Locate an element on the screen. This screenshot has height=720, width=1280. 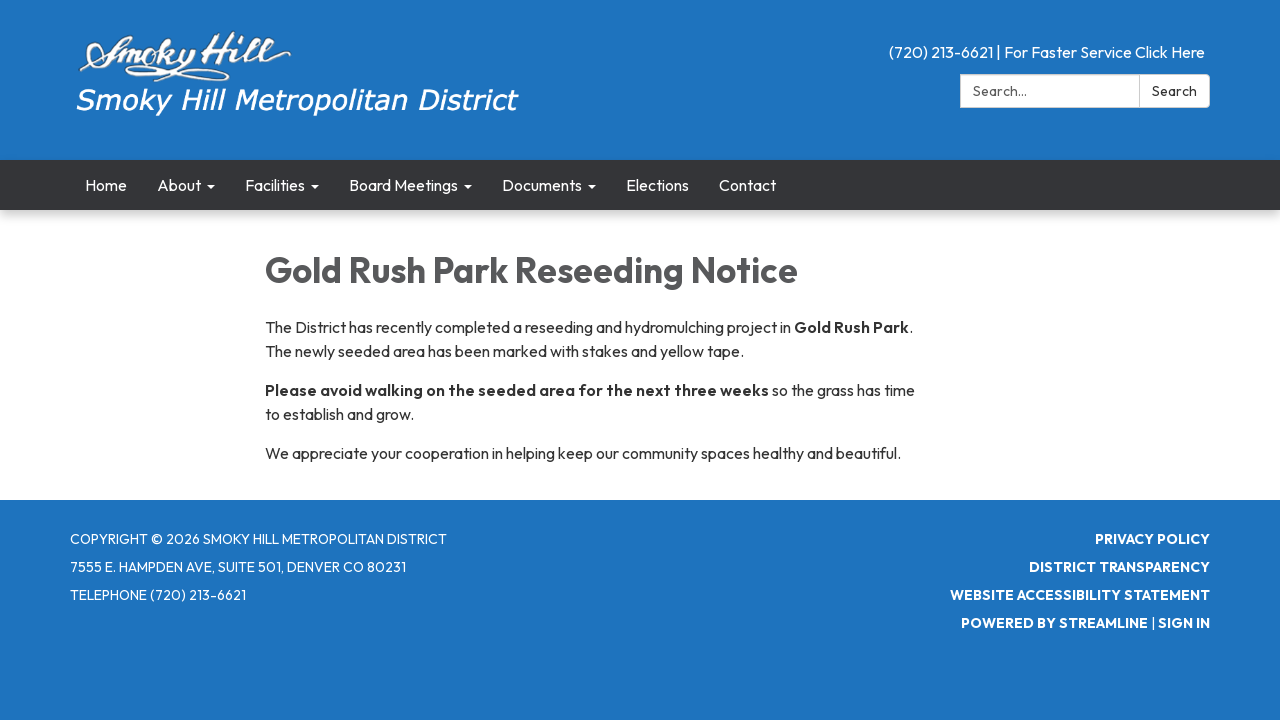
About [menuitem] is located at coordinates (179, 185).